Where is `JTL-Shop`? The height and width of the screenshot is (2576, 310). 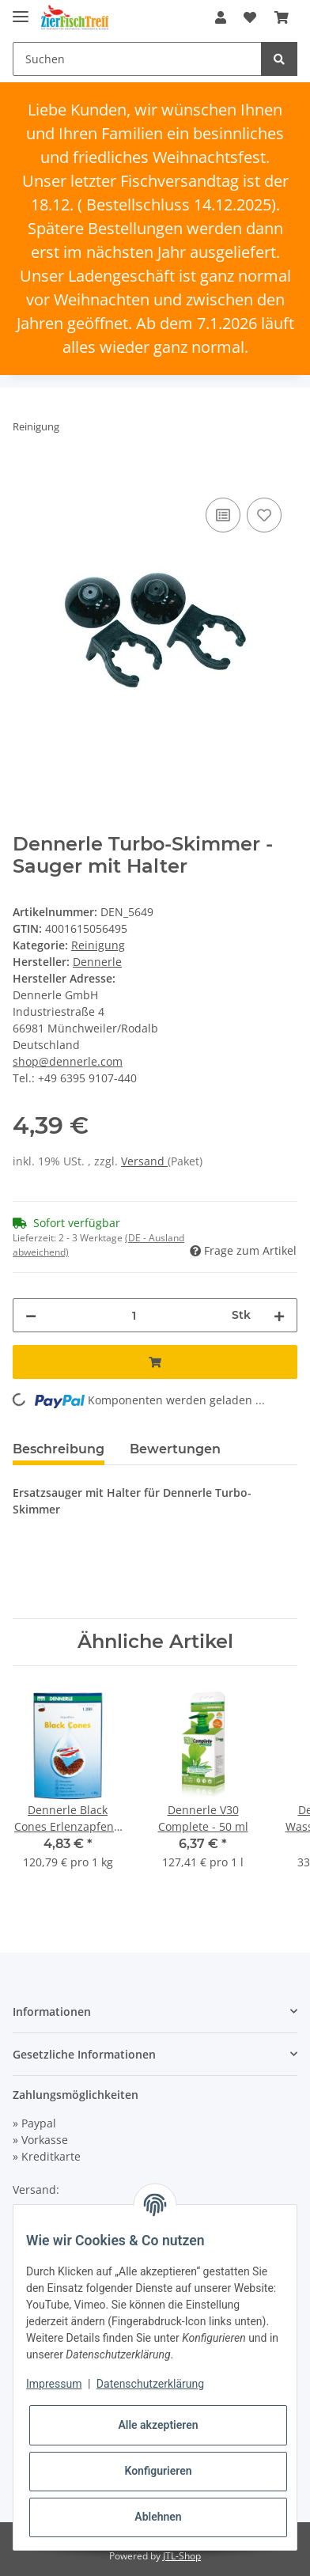 JTL-Shop is located at coordinates (182, 2556).